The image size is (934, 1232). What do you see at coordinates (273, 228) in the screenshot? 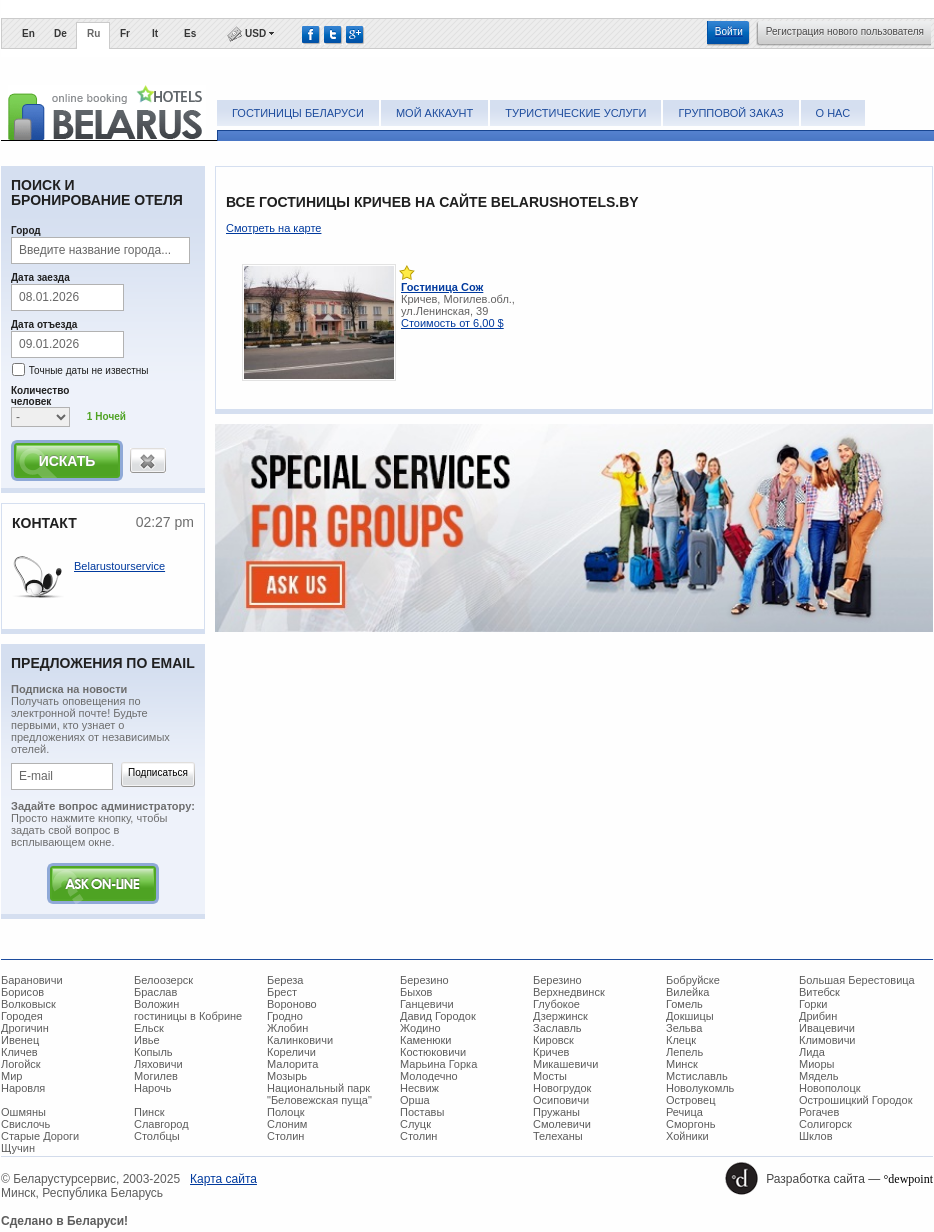
I see `Смотреть на карте` at bounding box center [273, 228].